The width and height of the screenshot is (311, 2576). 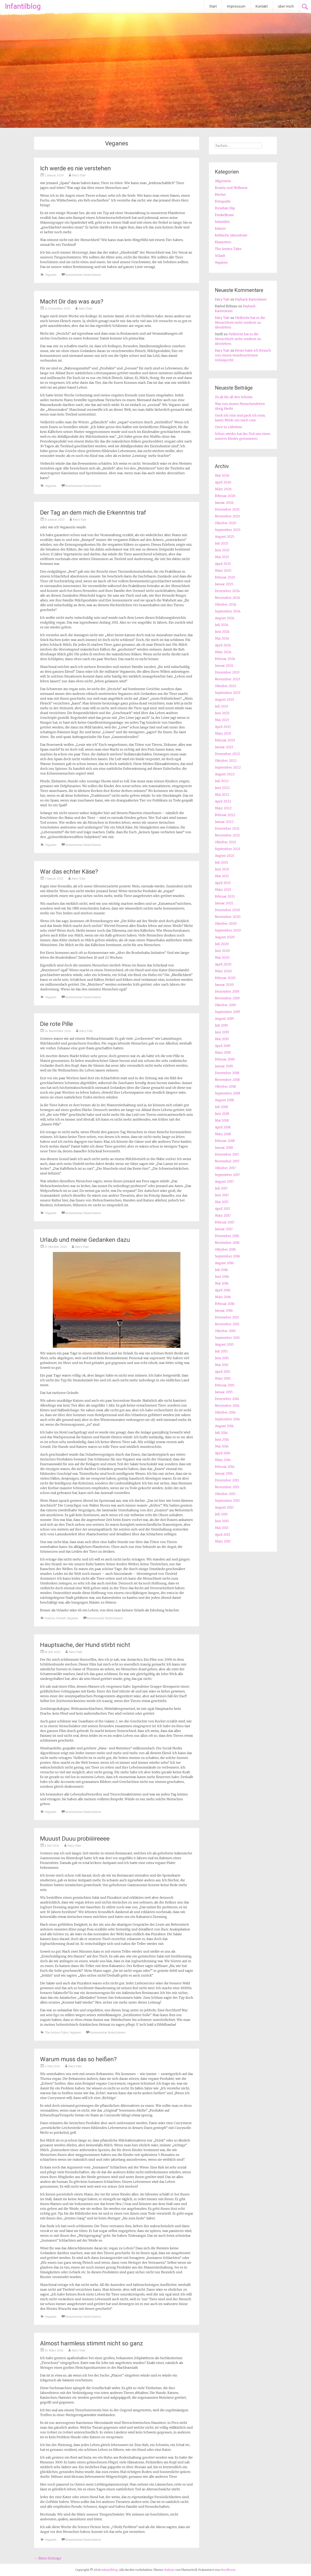 What do you see at coordinates (227, 1161) in the screenshot?
I see `November 2017` at bounding box center [227, 1161].